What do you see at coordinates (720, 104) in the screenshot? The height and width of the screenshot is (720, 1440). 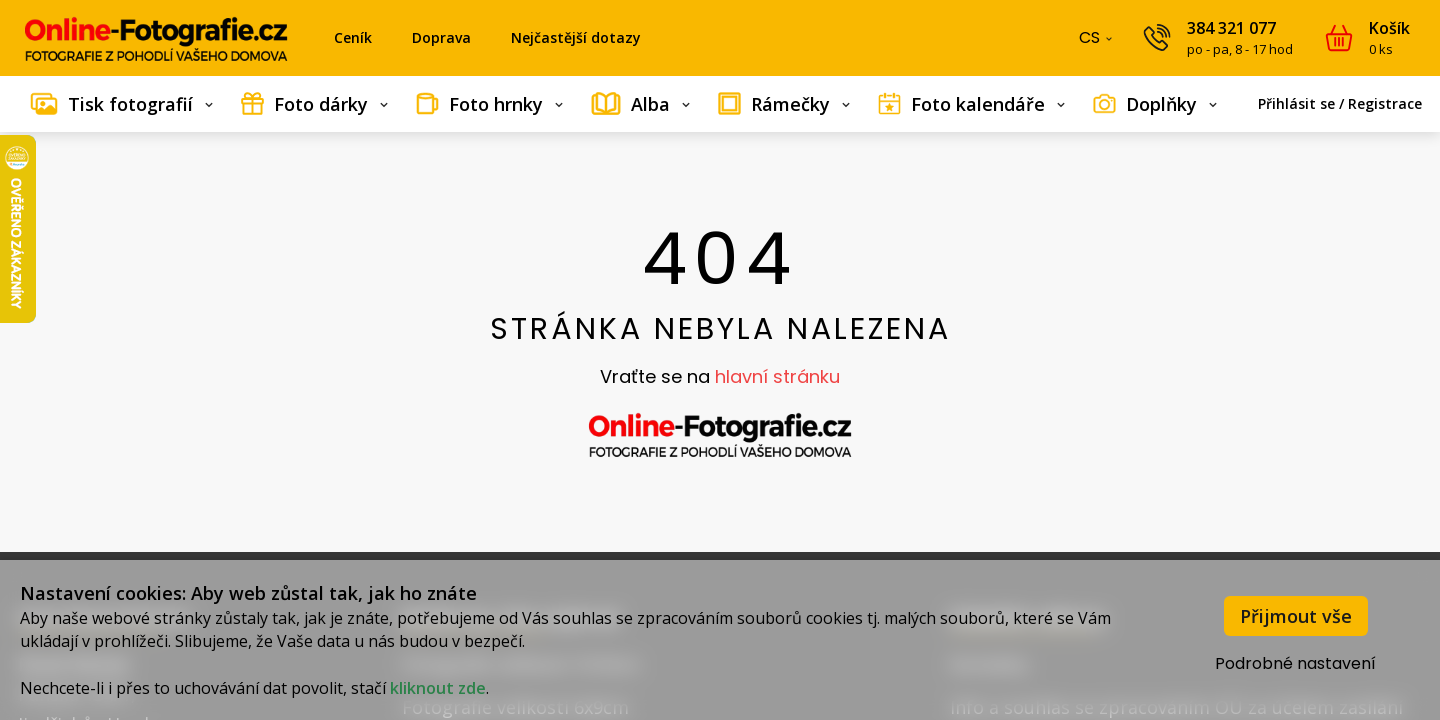 I see `[menubar]` at bounding box center [720, 104].